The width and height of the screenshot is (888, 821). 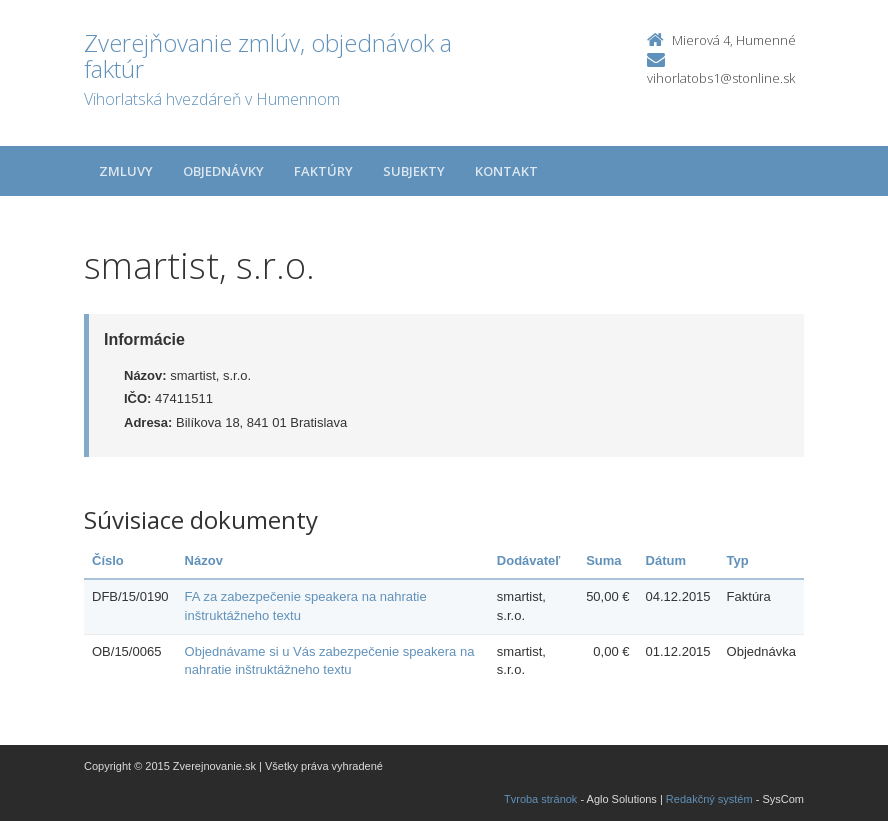 I want to click on Objednávky, so click(x=223, y=171).